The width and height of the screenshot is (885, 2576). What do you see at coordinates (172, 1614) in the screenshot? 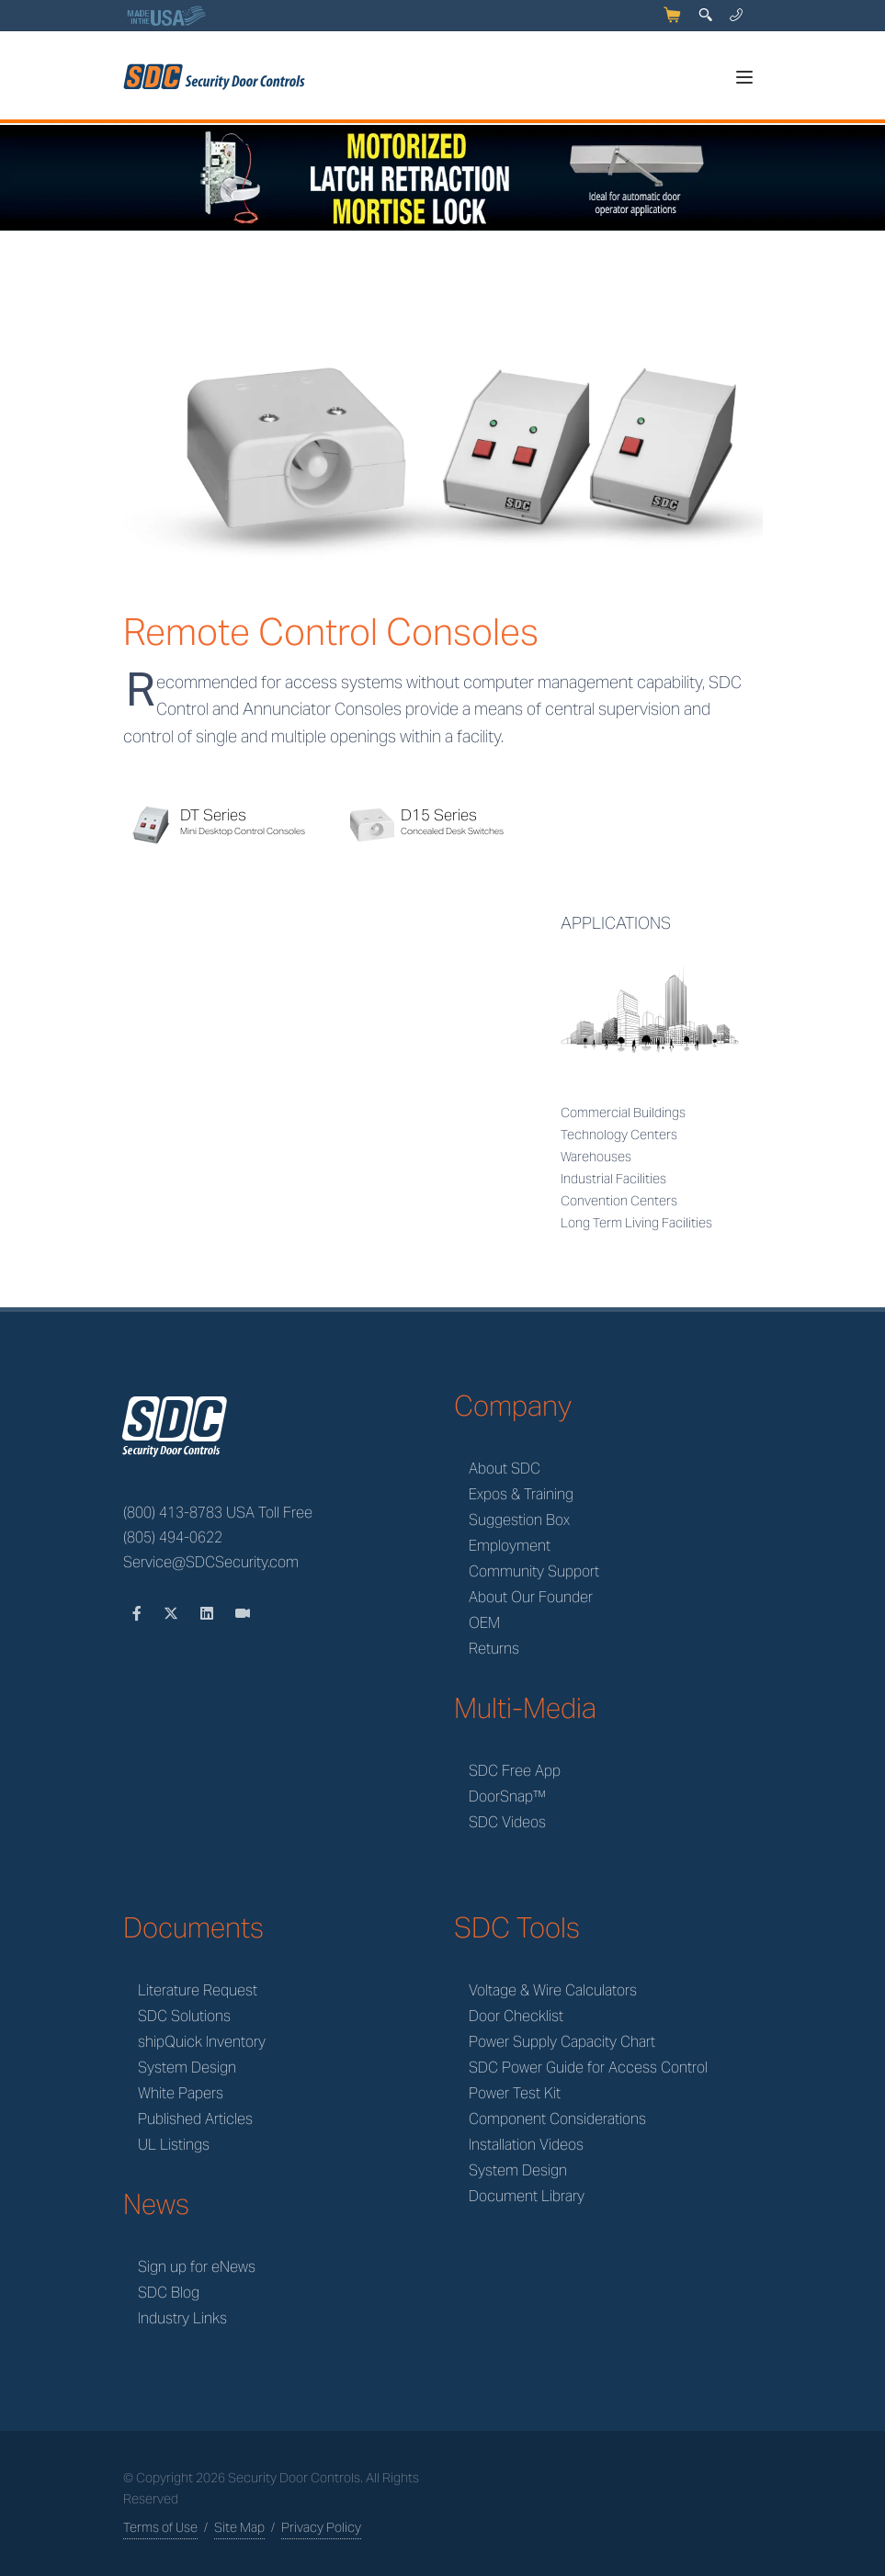
I see `[Twitter]` at bounding box center [172, 1614].